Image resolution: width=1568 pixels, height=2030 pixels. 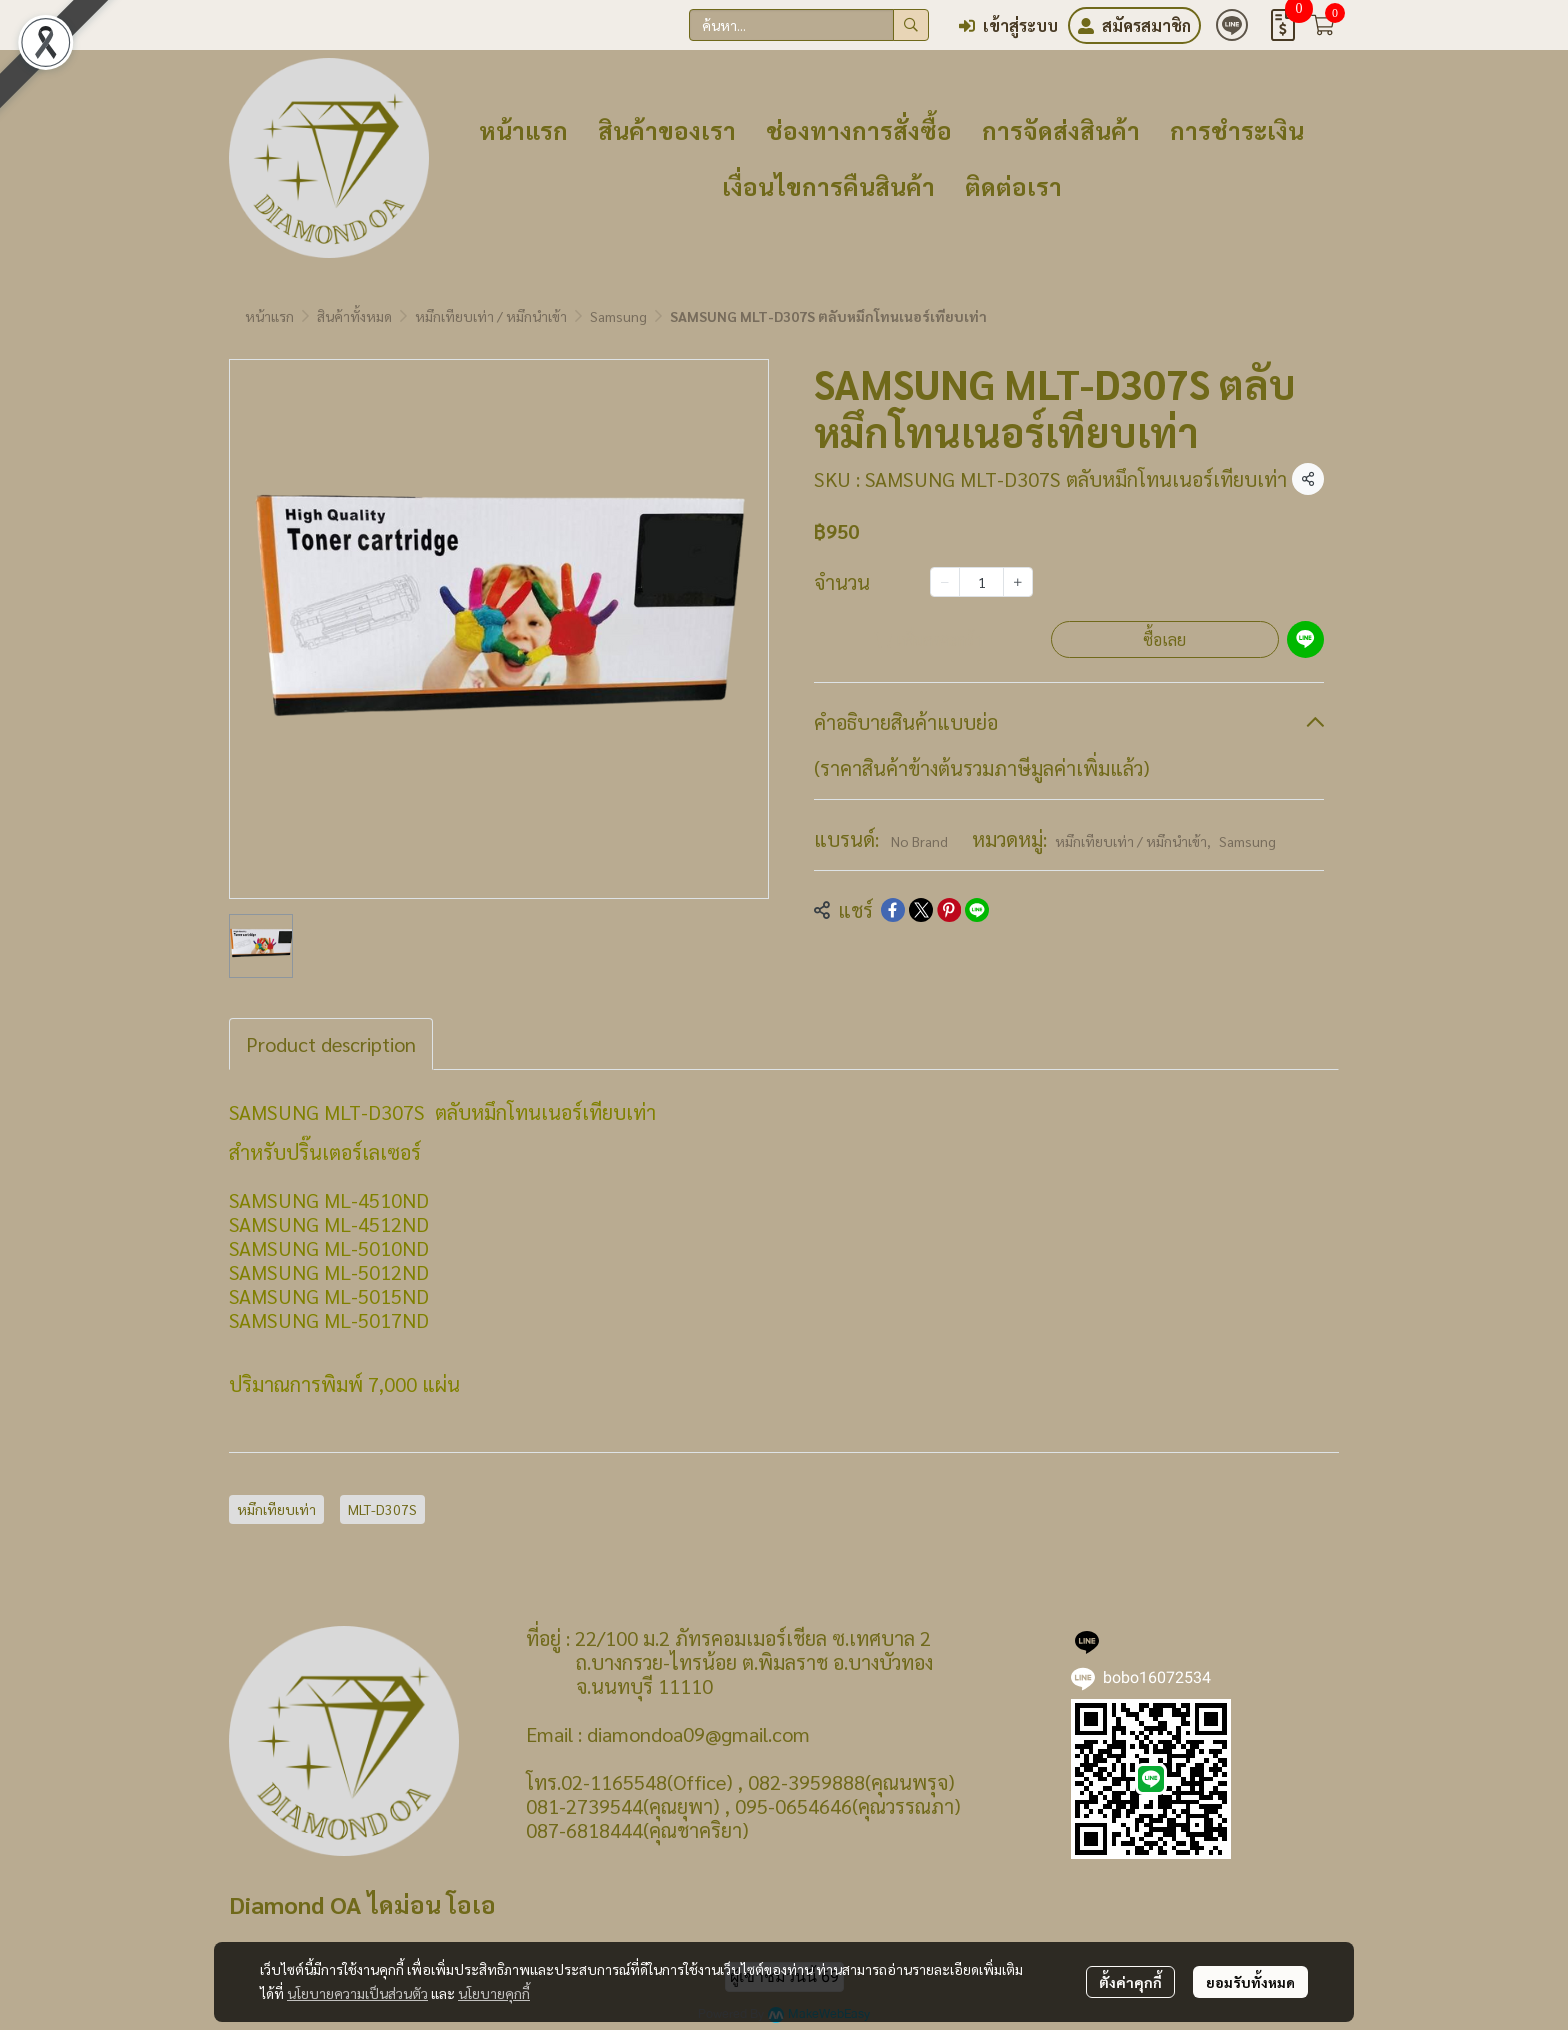 What do you see at coordinates (1061, 130) in the screenshot?
I see `การจัดส่งสินค้า` at bounding box center [1061, 130].